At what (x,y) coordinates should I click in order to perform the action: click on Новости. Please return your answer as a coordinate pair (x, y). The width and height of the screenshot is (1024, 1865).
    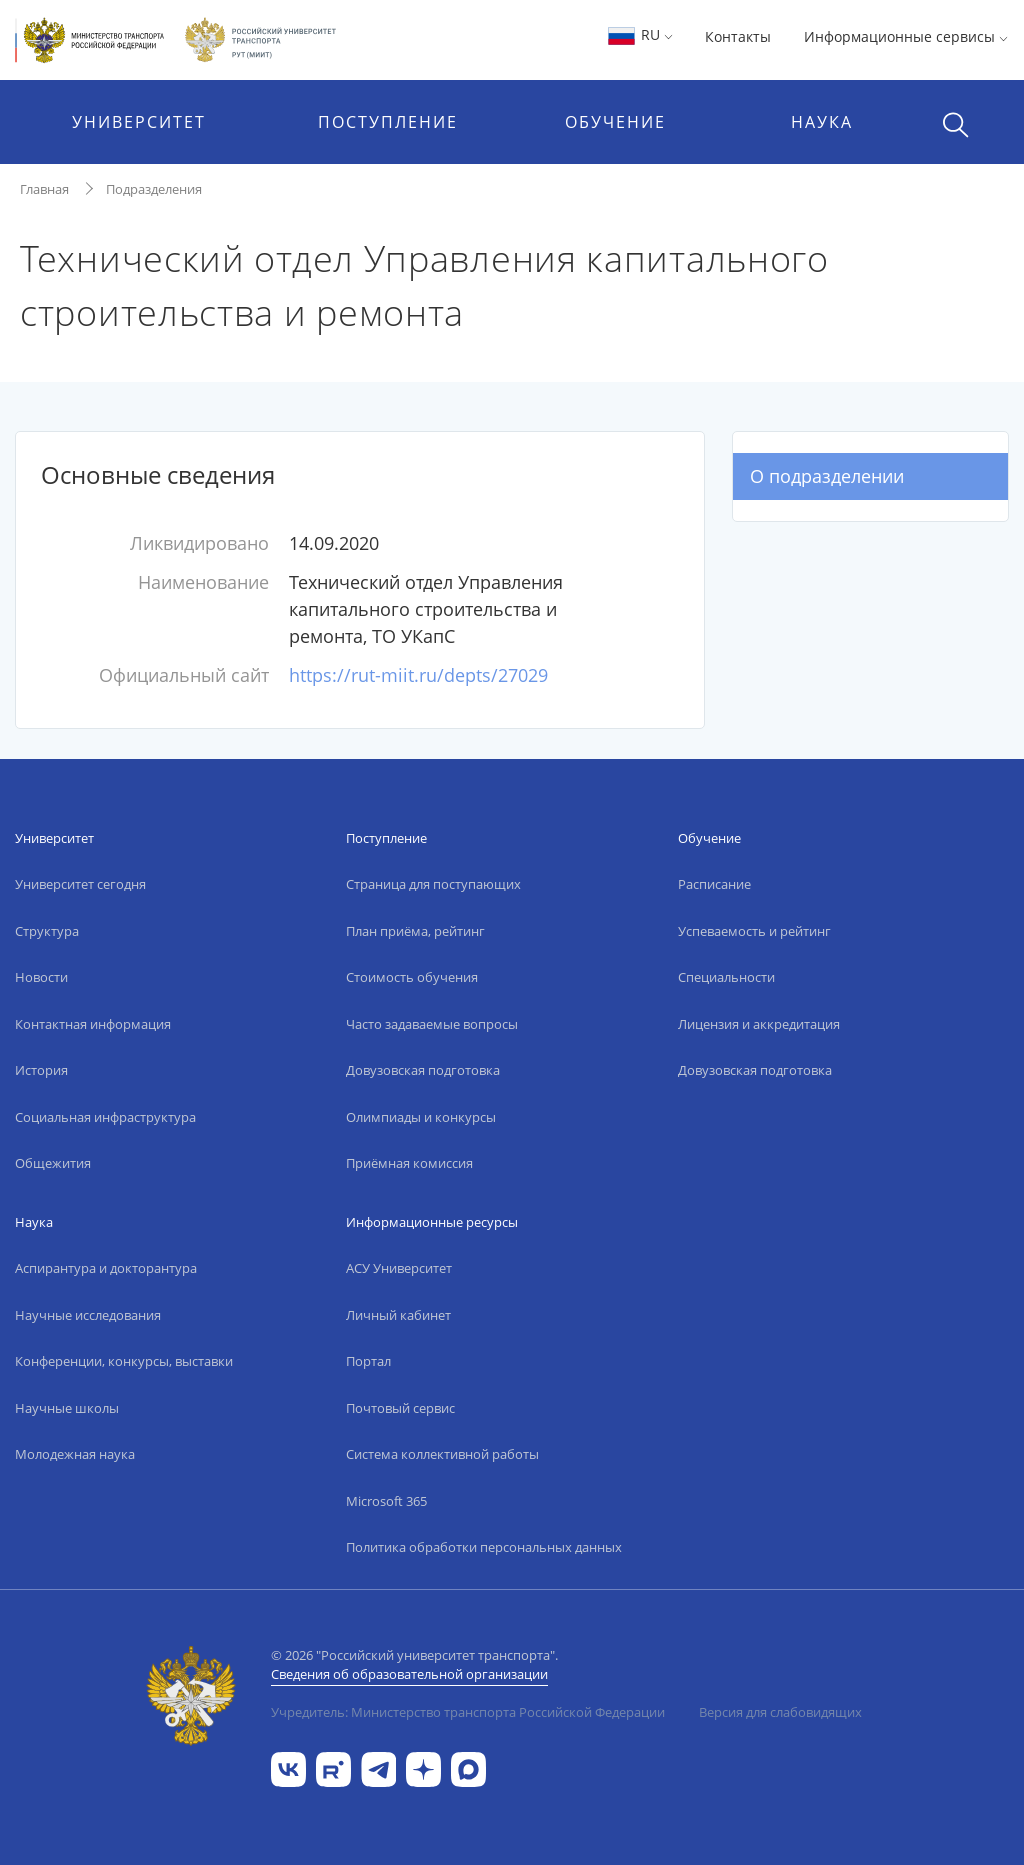
    Looking at the image, I should click on (41, 977).